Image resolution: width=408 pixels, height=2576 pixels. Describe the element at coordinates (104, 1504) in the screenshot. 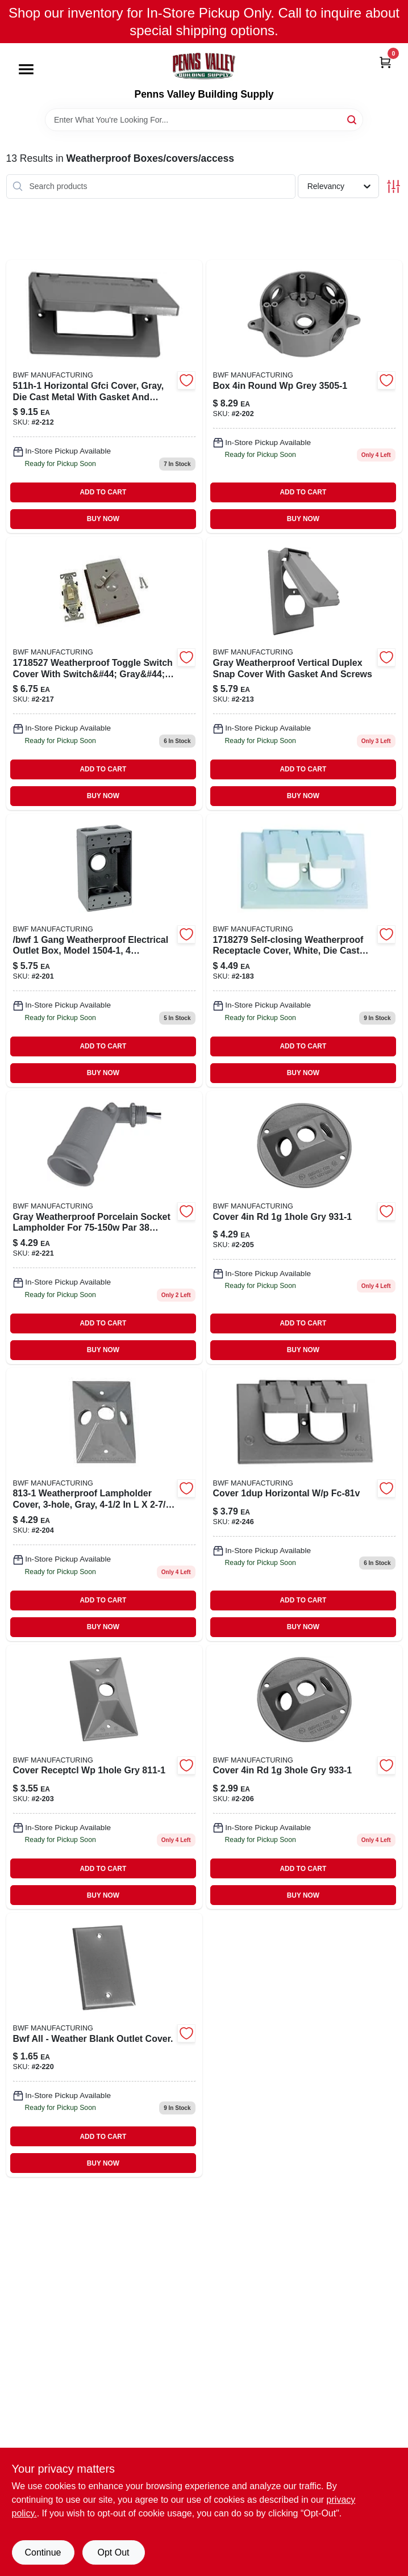

I see `[Go to cover-receptcl-gry-087115008138 product page]` at that location.